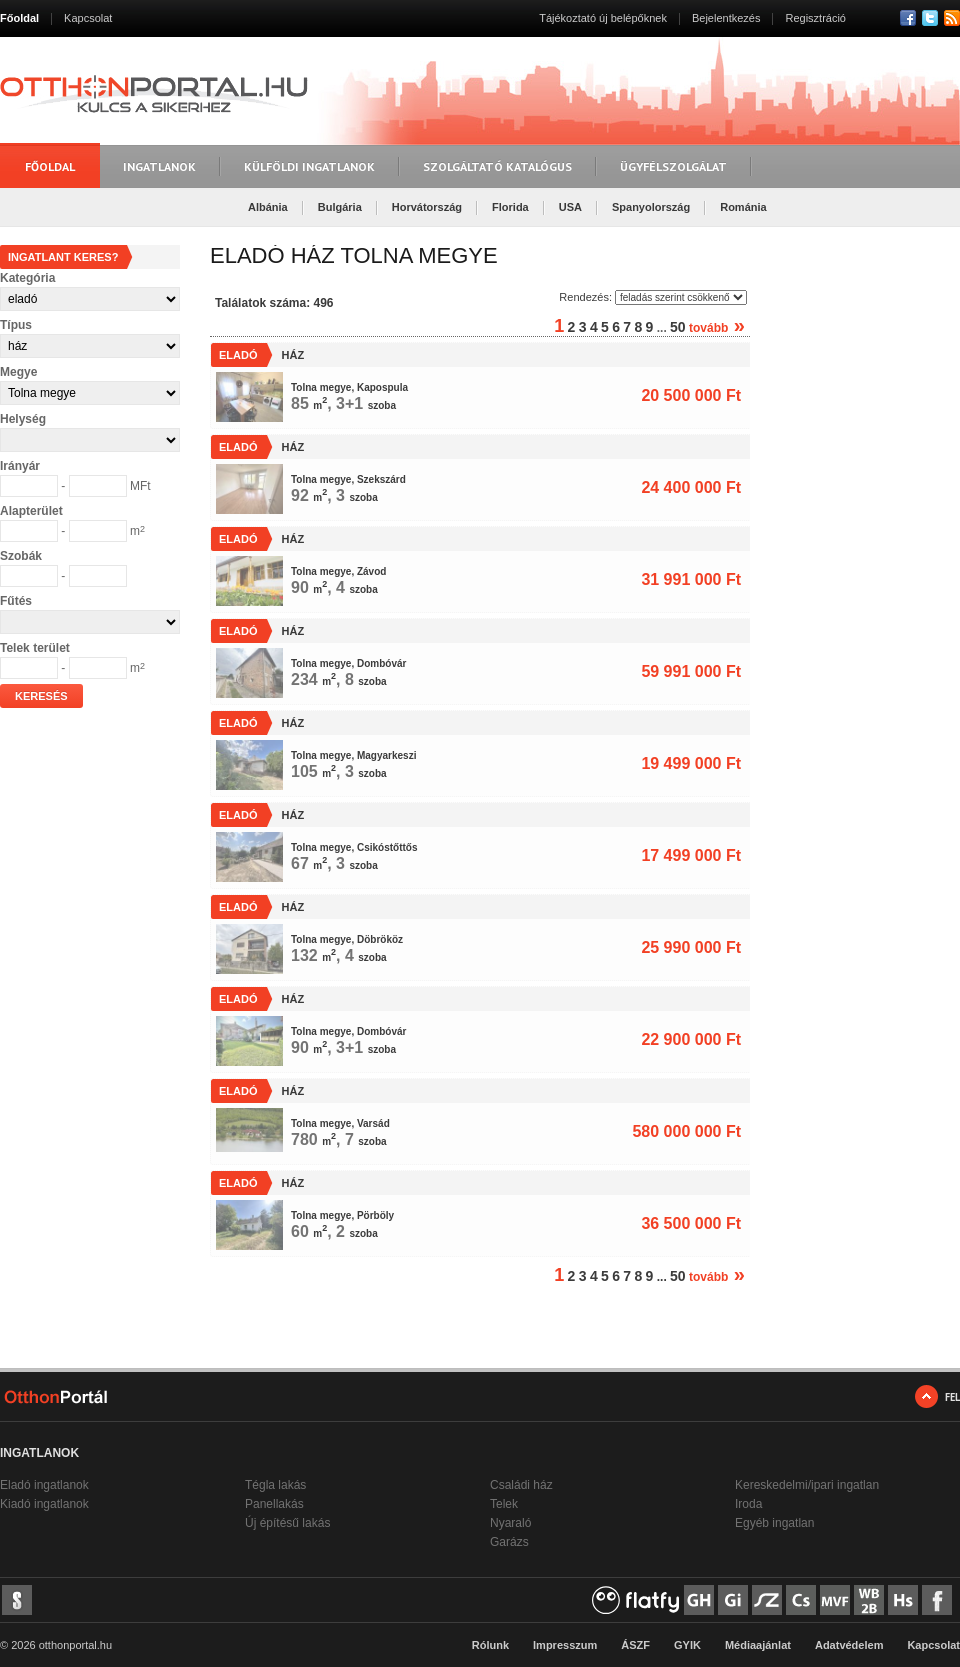 The image size is (960, 1667). What do you see at coordinates (743, 207) in the screenshot?
I see `Románia` at bounding box center [743, 207].